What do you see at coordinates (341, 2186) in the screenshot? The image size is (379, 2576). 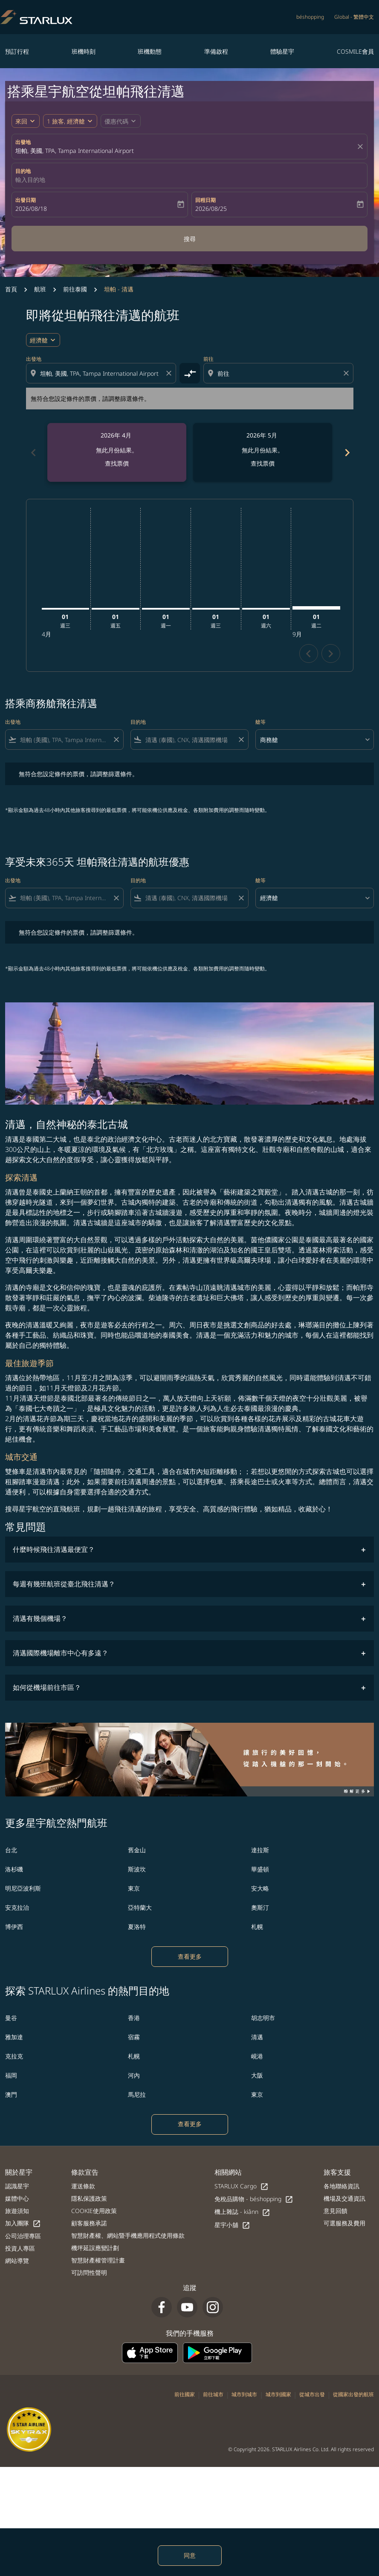 I see `各地聯絡資訊` at bounding box center [341, 2186].